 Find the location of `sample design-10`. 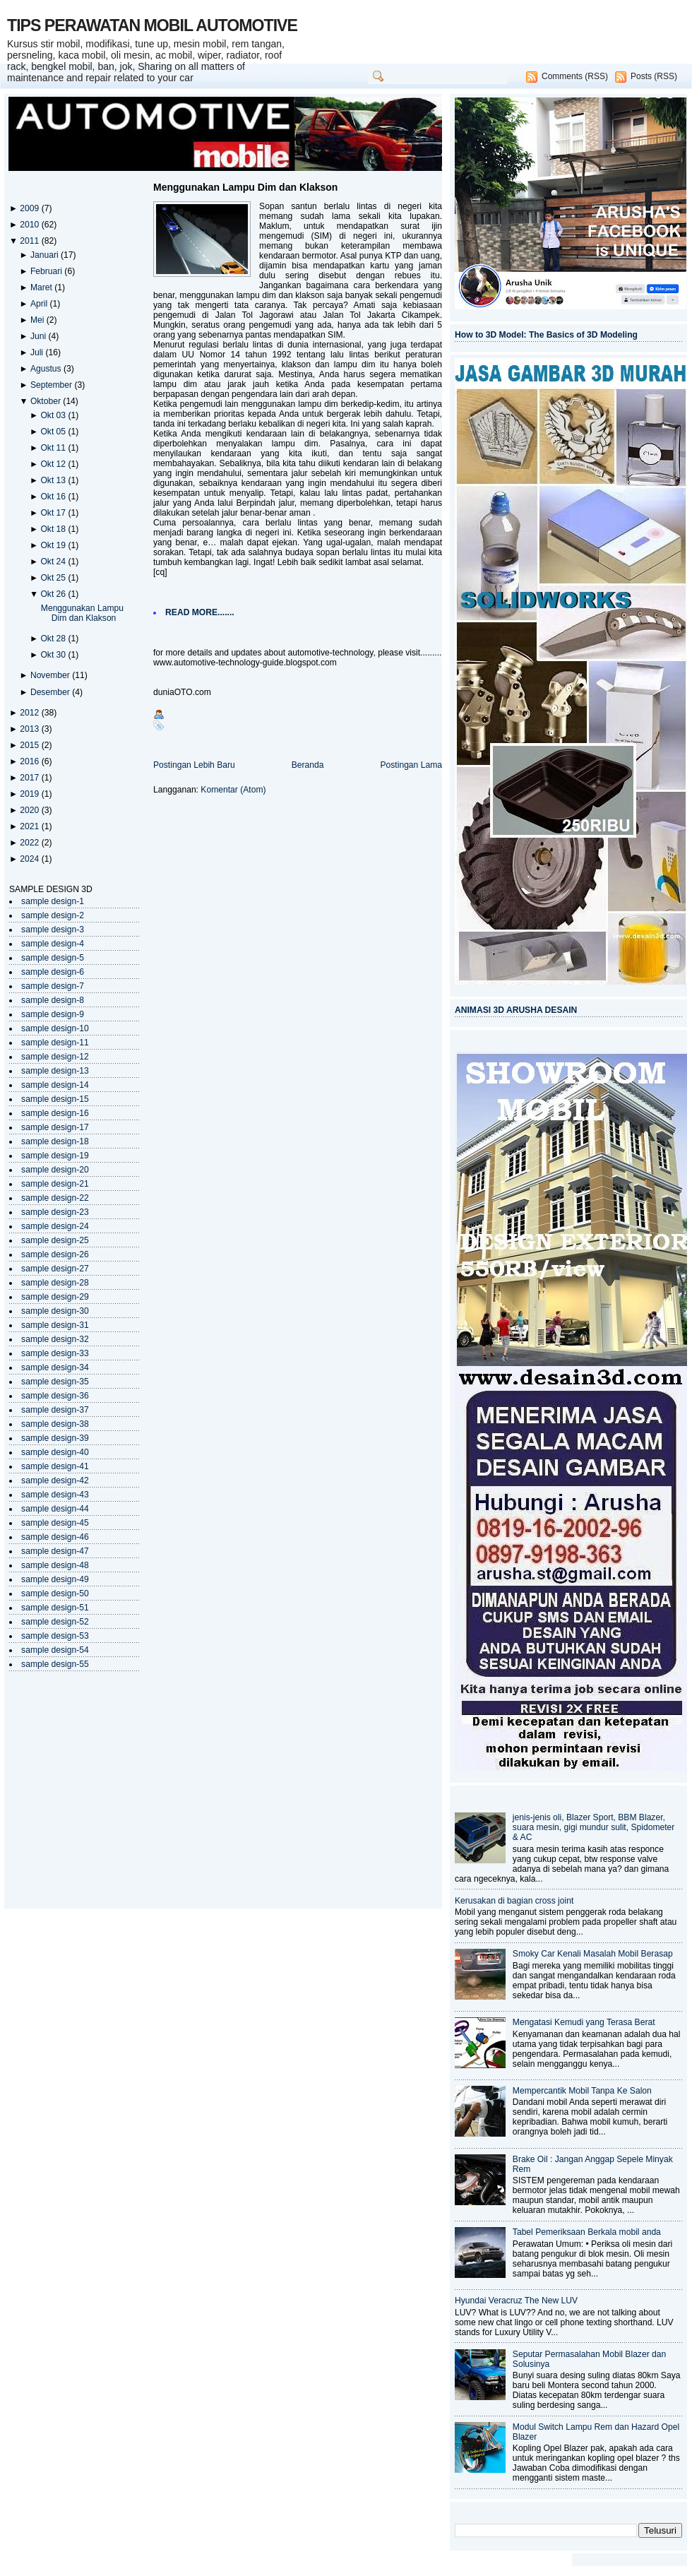

sample design-10 is located at coordinates (55, 1028).